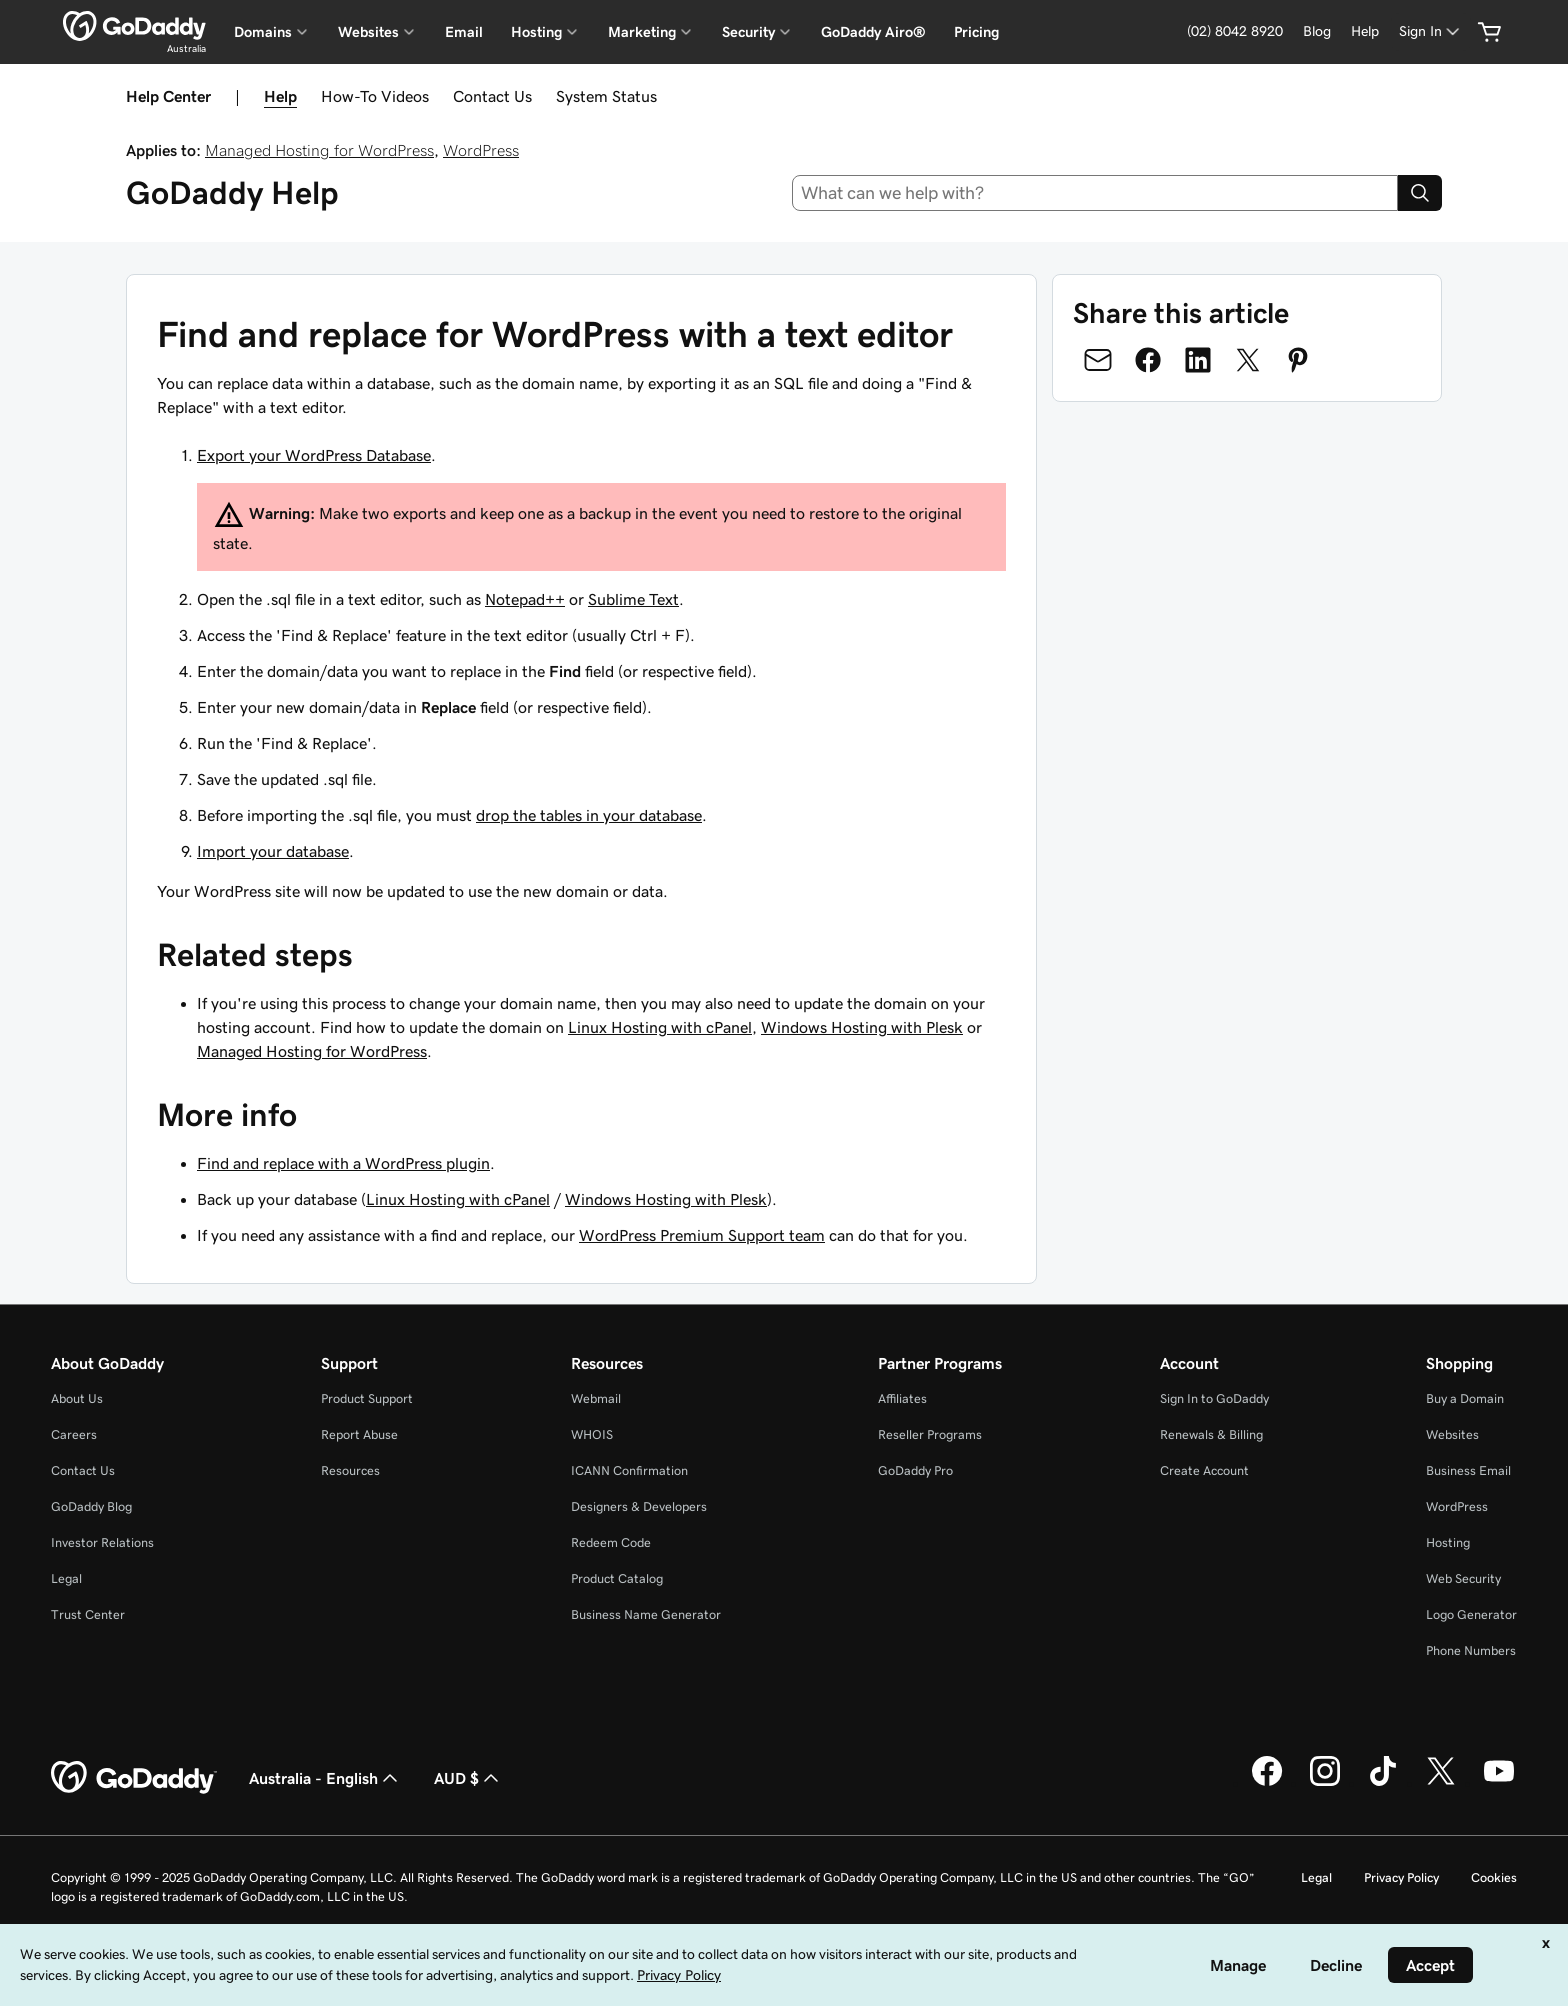 This screenshot has height=2006, width=1568. What do you see at coordinates (1471, 1650) in the screenshot?
I see `Phone Numbers` at bounding box center [1471, 1650].